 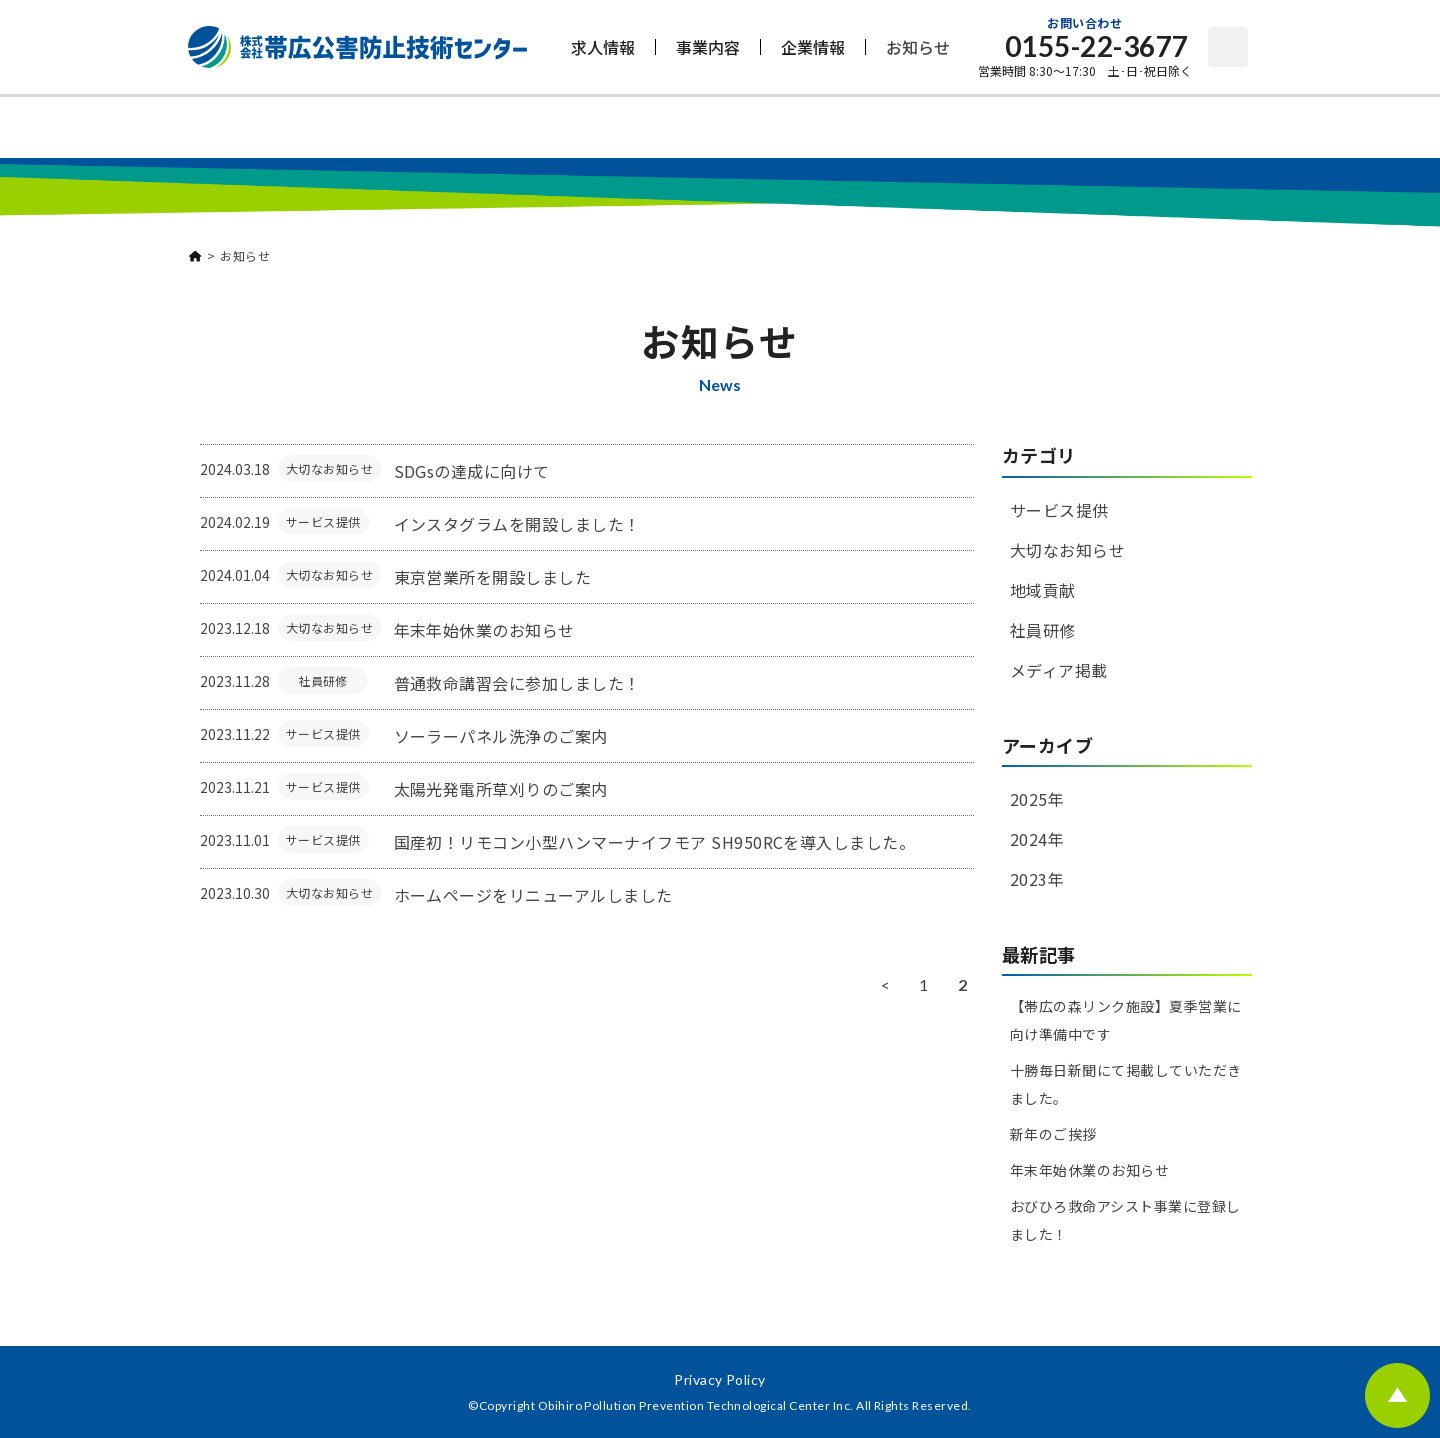 I want to click on 2024年, so click(x=1037, y=839).